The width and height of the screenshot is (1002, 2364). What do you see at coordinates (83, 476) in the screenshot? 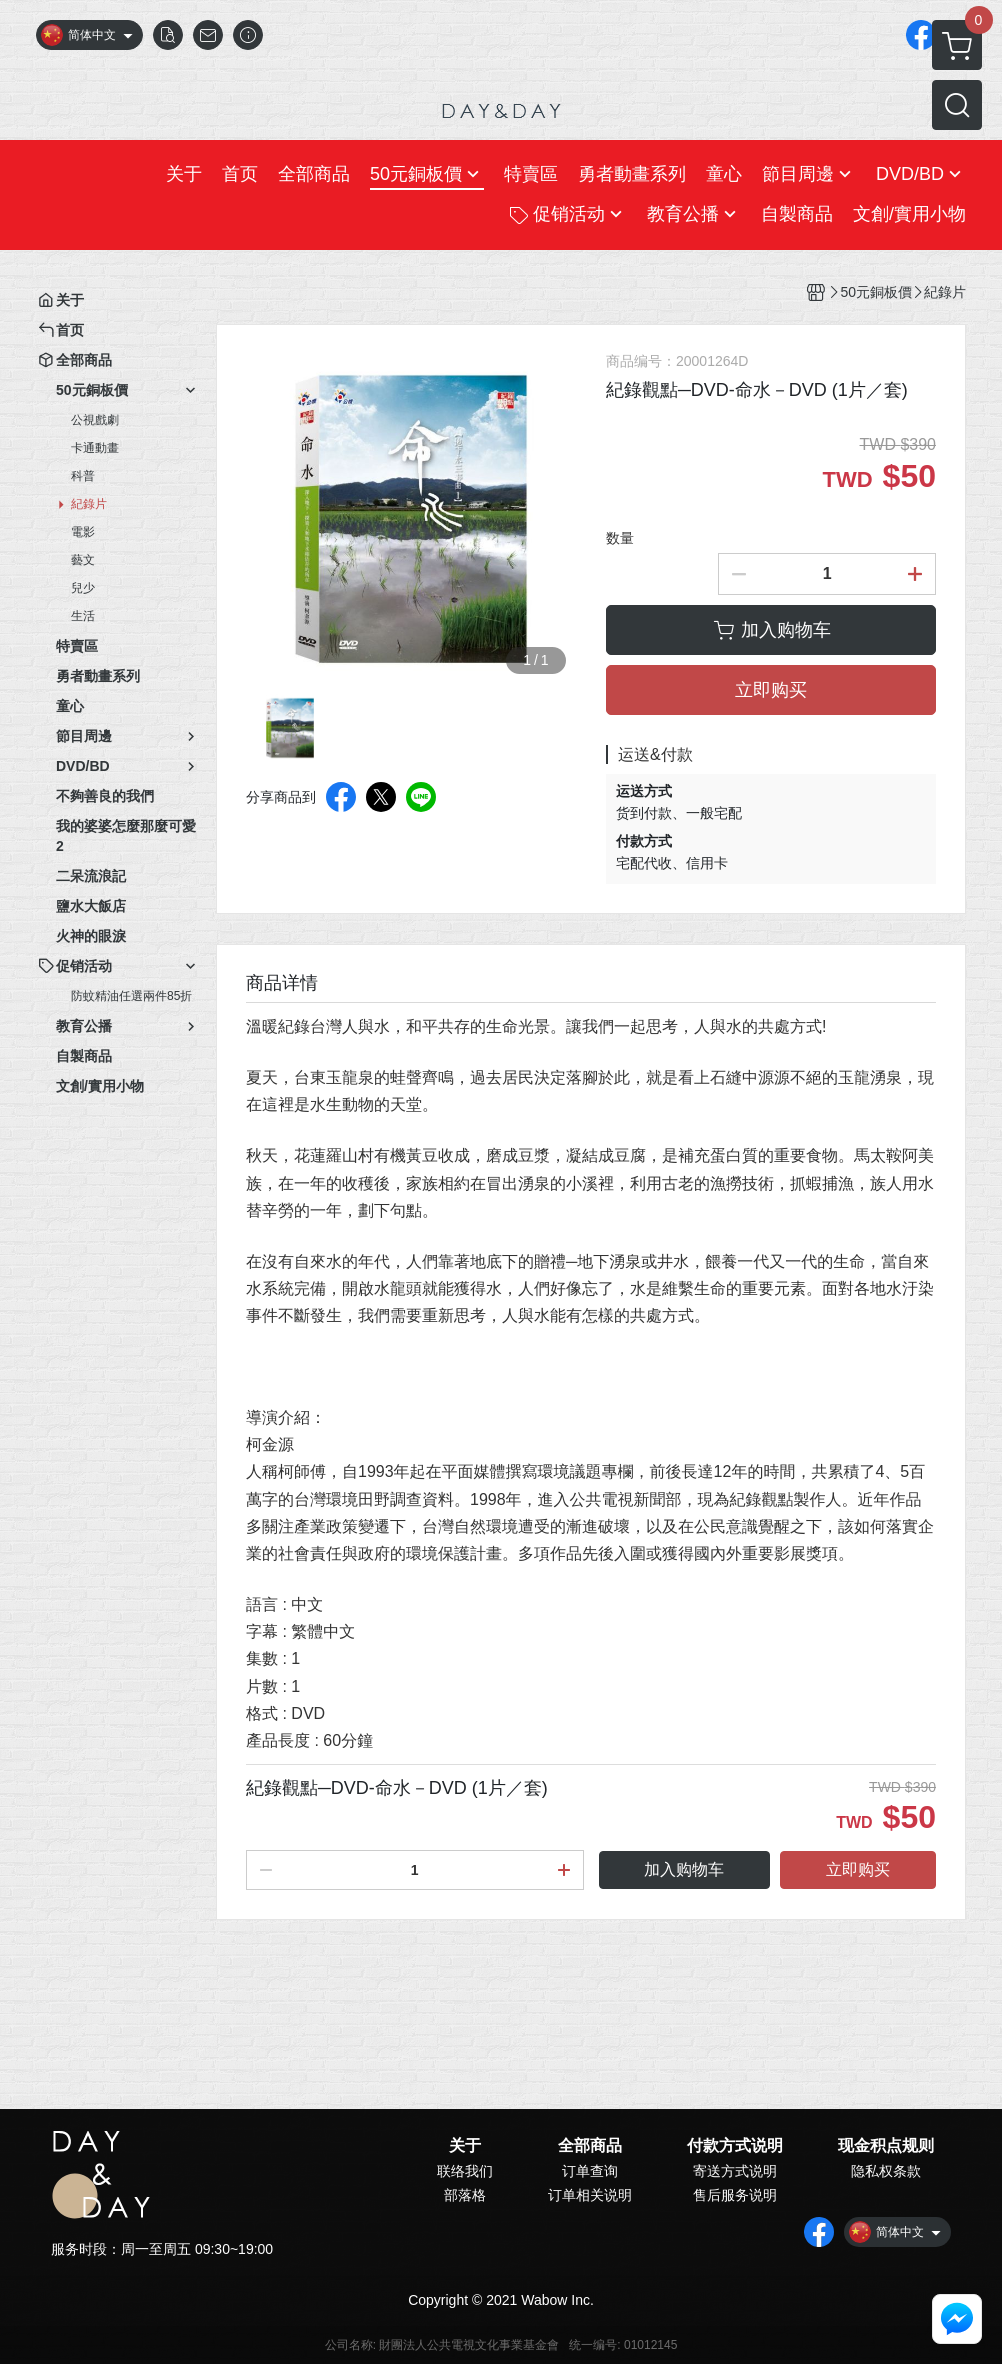
I see `科普` at bounding box center [83, 476].